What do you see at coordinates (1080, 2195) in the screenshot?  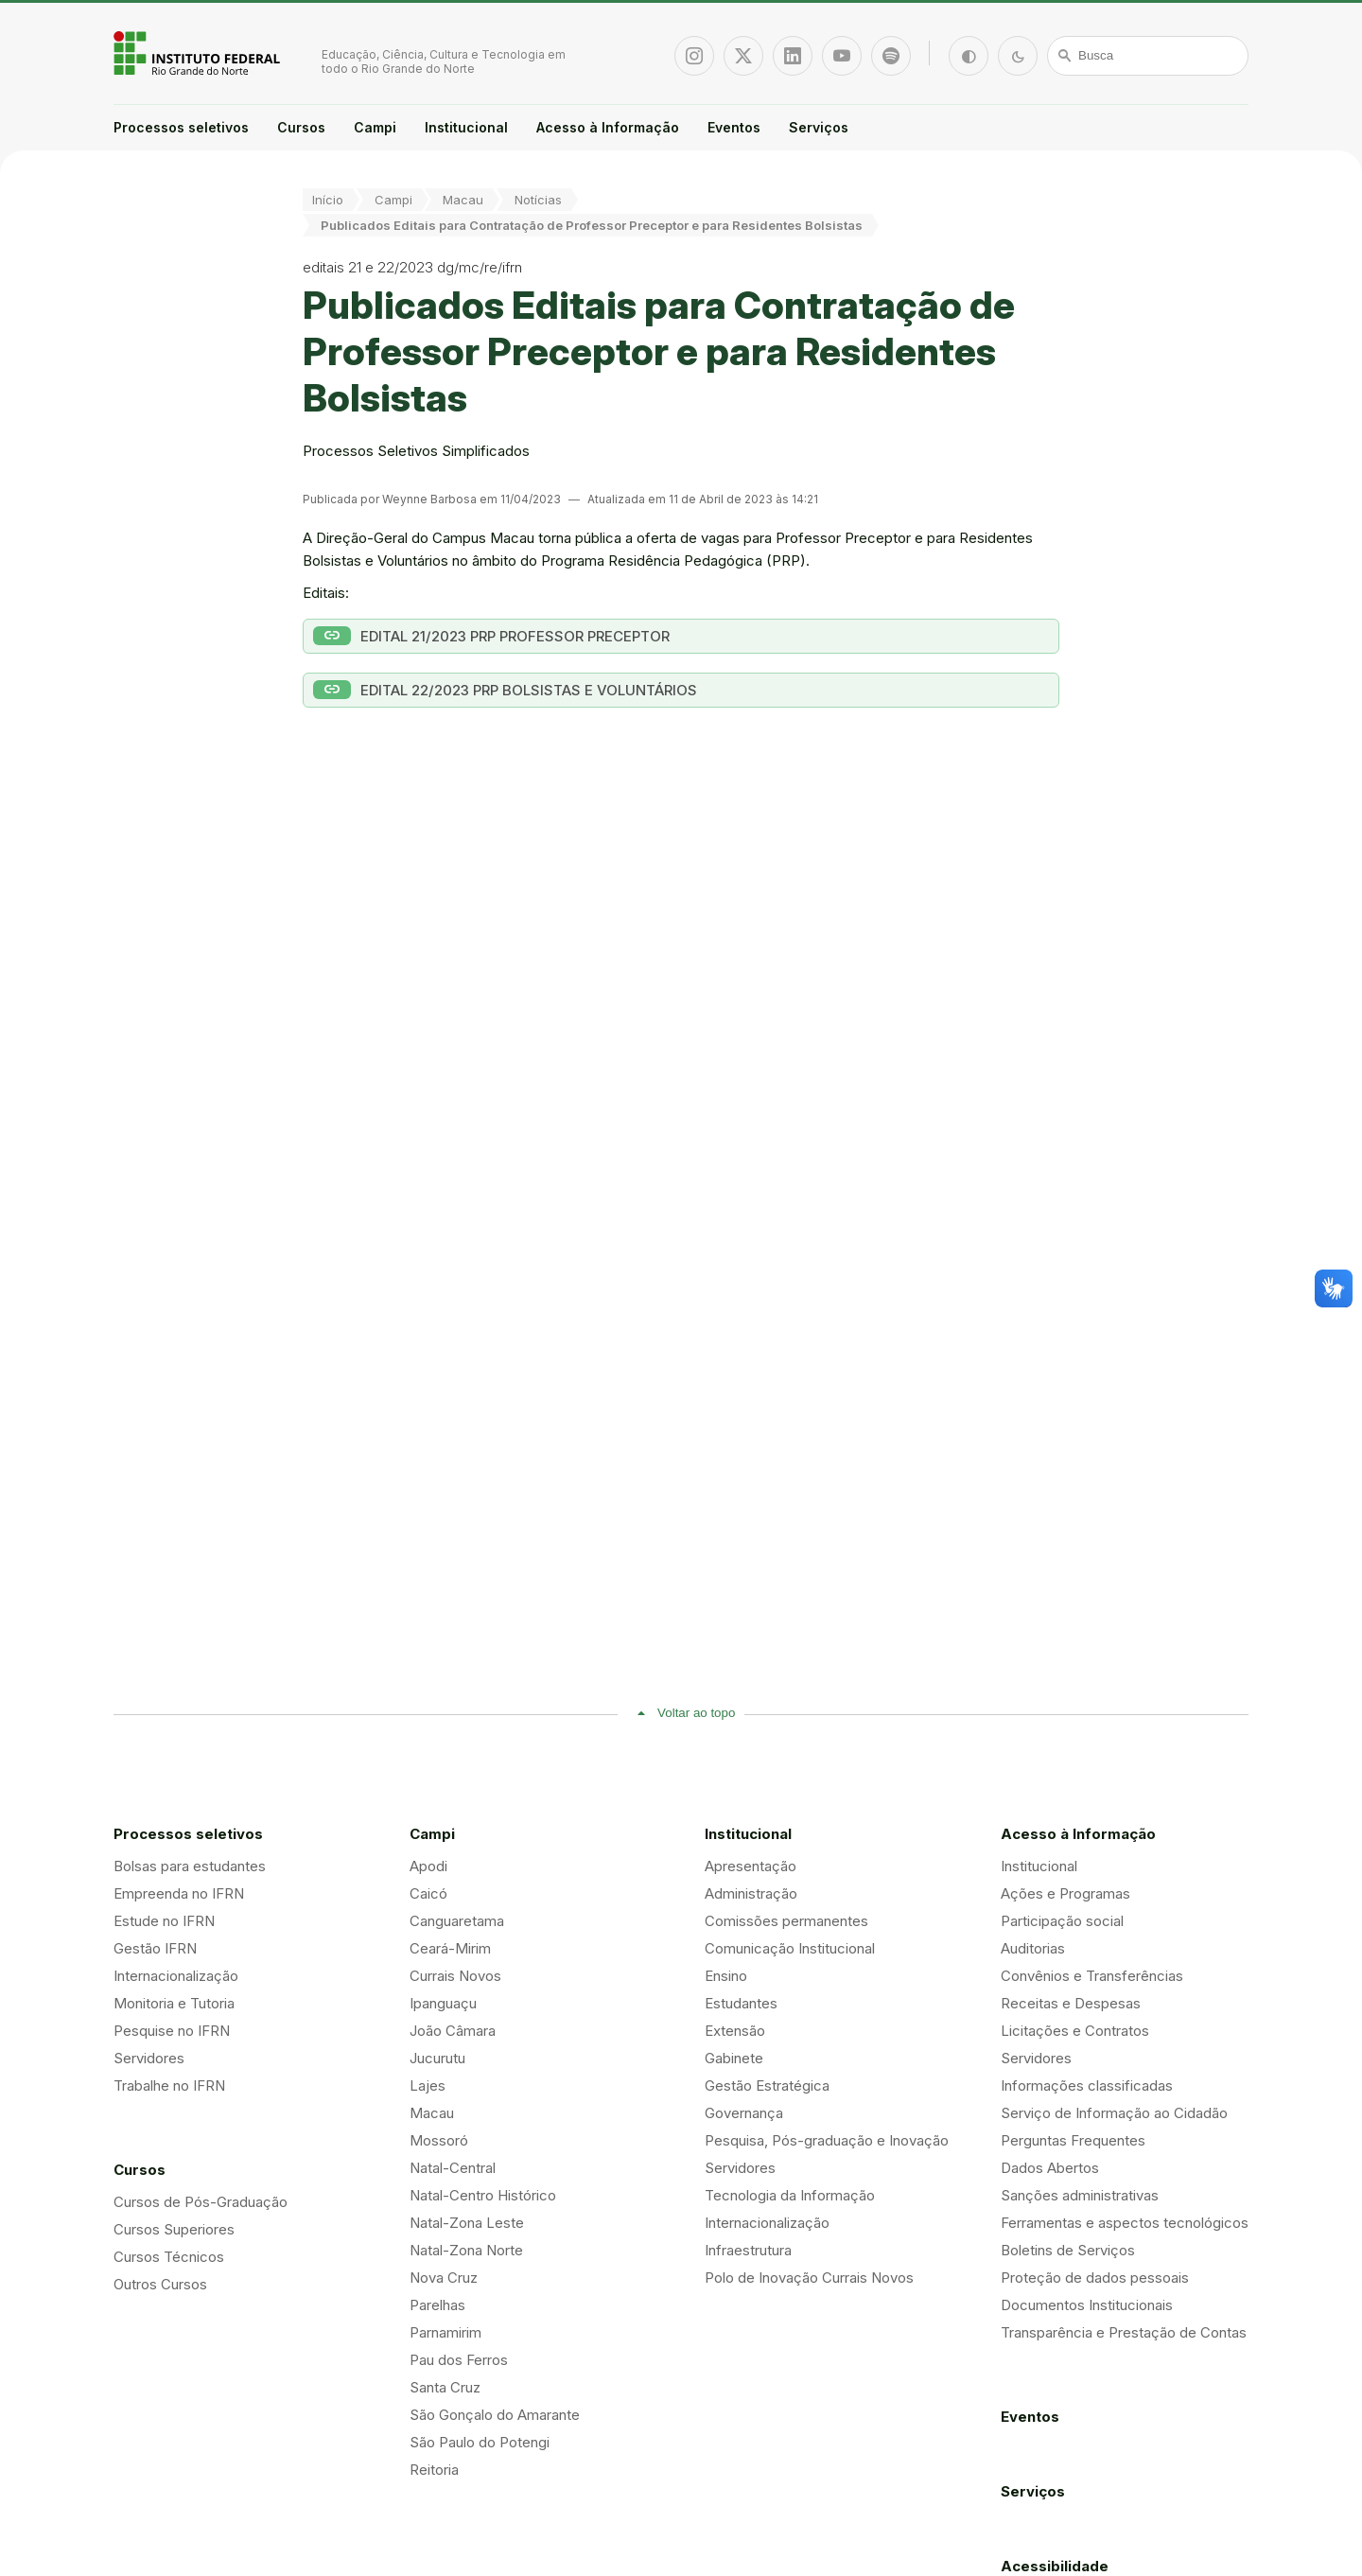 I see `Sanções administrativas` at bounding box center [1080, 2195].